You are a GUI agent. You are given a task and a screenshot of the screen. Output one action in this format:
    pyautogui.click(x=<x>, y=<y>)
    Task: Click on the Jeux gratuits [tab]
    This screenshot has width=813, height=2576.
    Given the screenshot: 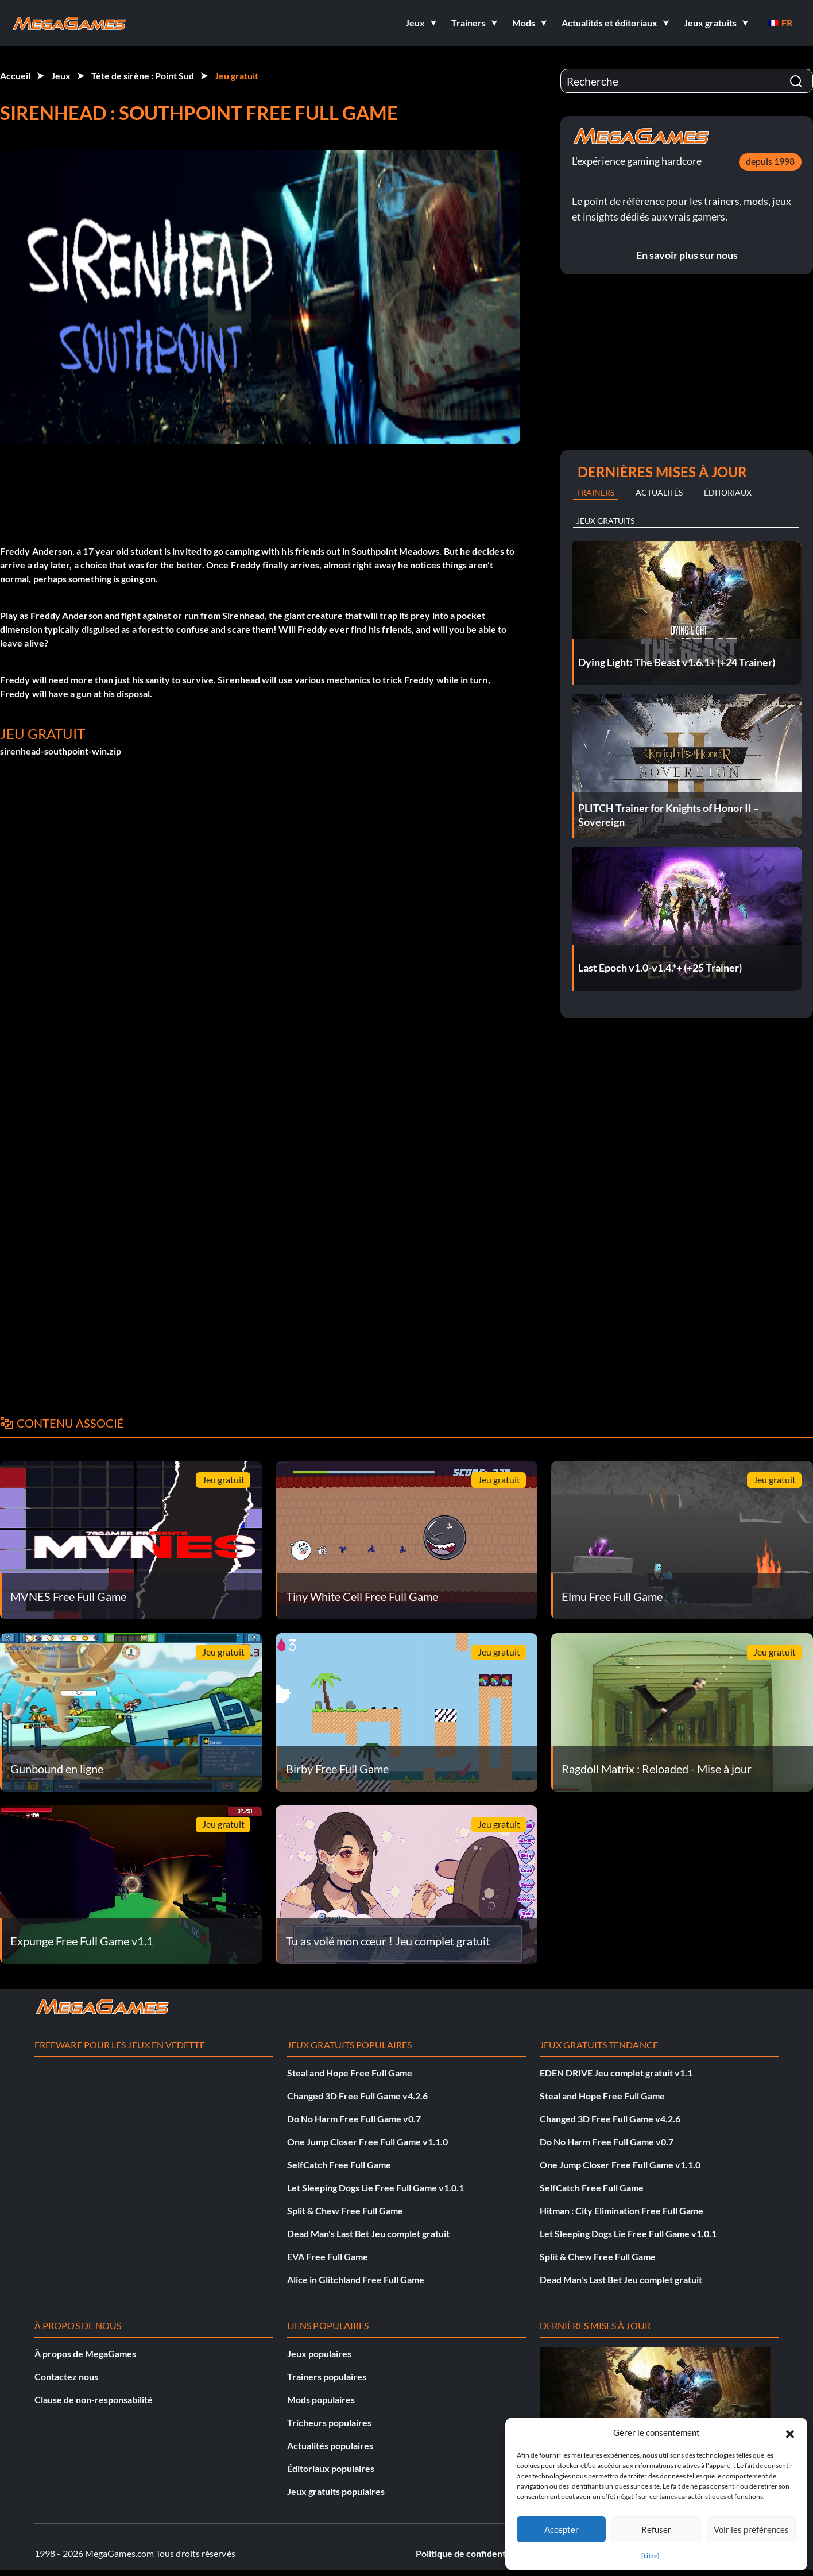 What is the action you would take?
    pyautogui.click(x=605, y=520)
    